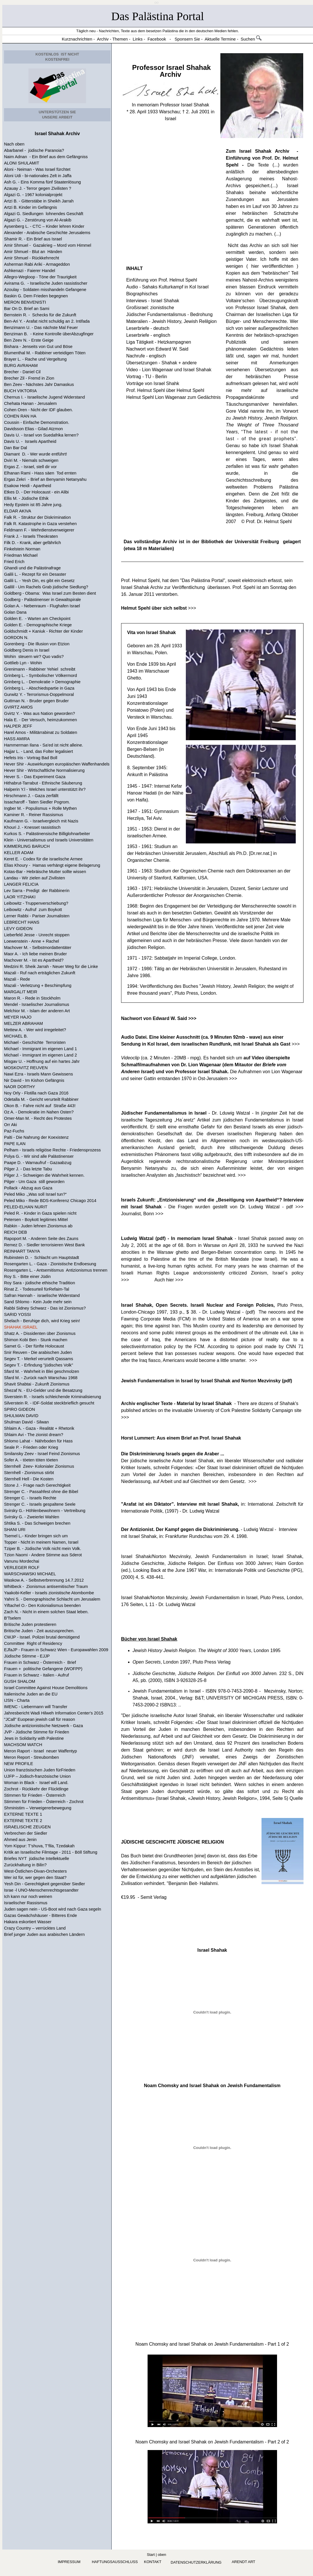  What do you see at coordinates (37, 618) in the screenshot?
I see `Golden E. - Warten am Checkpoint` at bounding box center [37, 618].